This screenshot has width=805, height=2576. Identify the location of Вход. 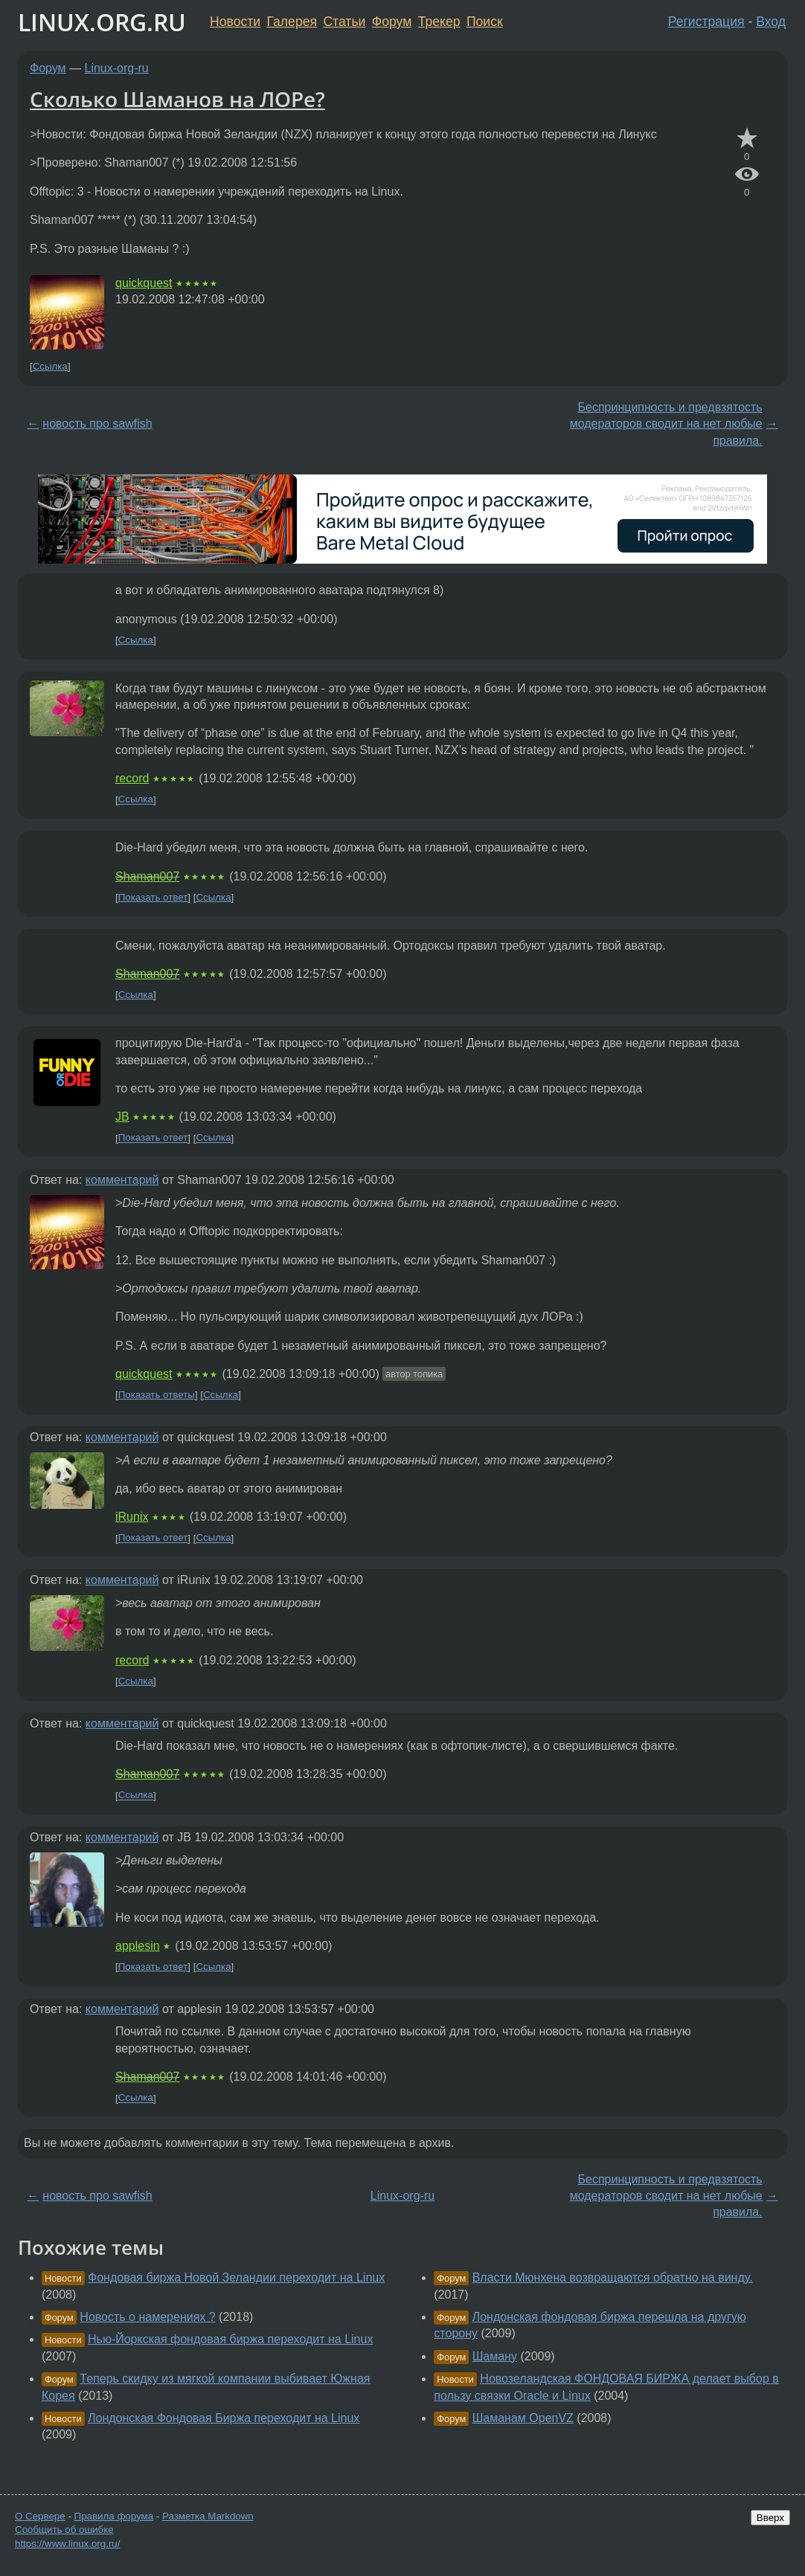
(771, 21).